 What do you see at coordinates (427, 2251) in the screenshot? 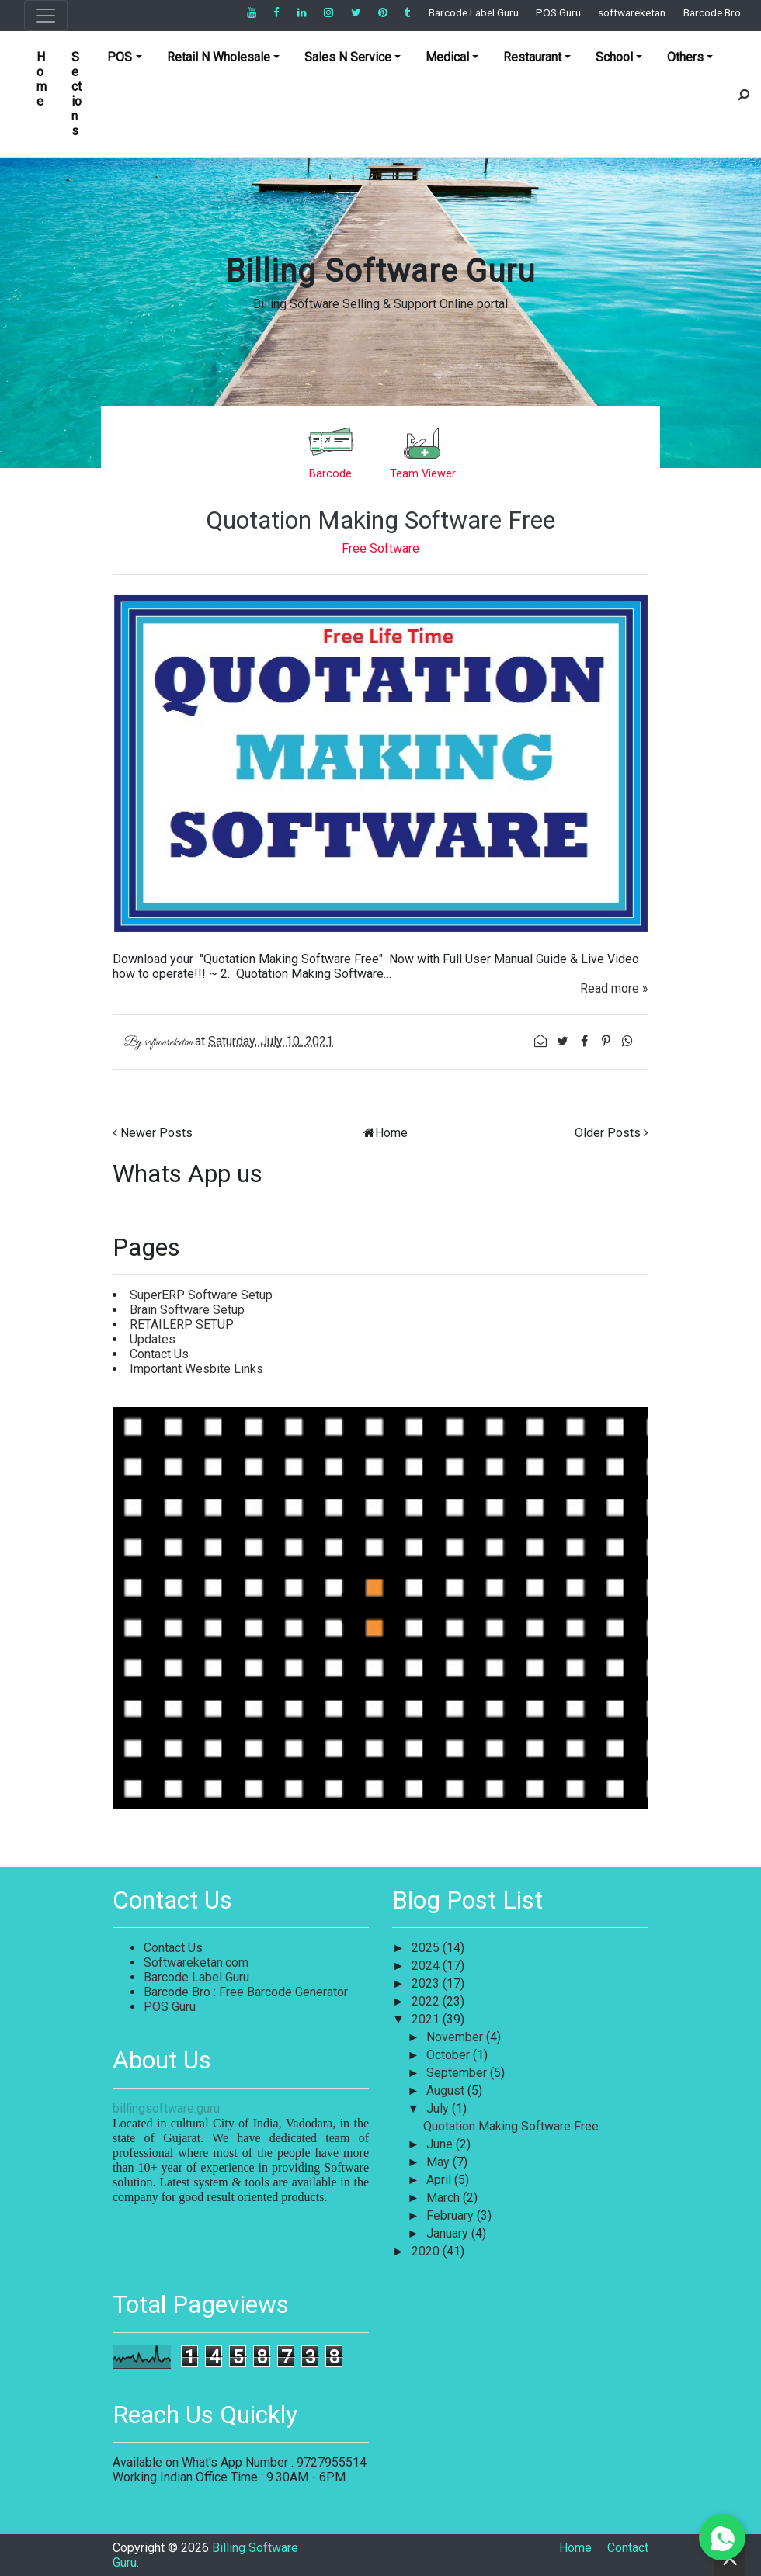
I see `2020` at bounding box center [427, 2251].